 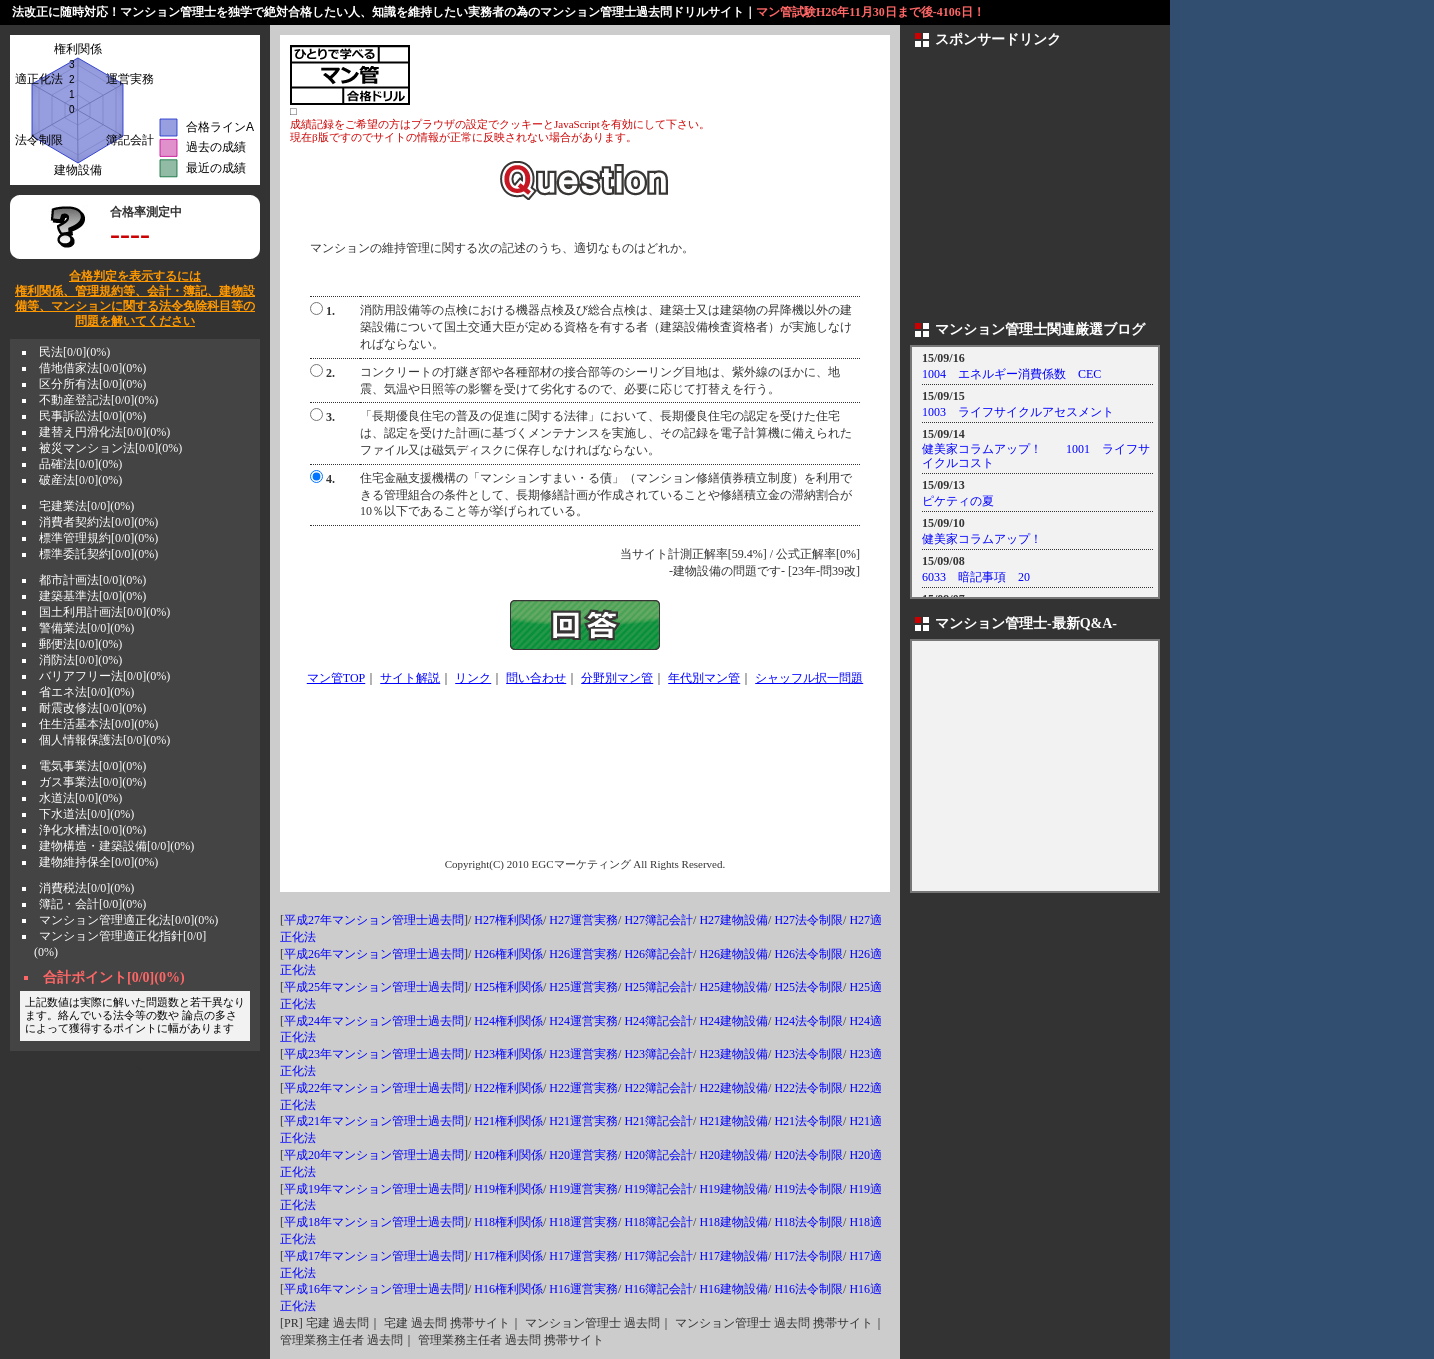 I want to click on H19法令制限, so click(x=808, y=1189).